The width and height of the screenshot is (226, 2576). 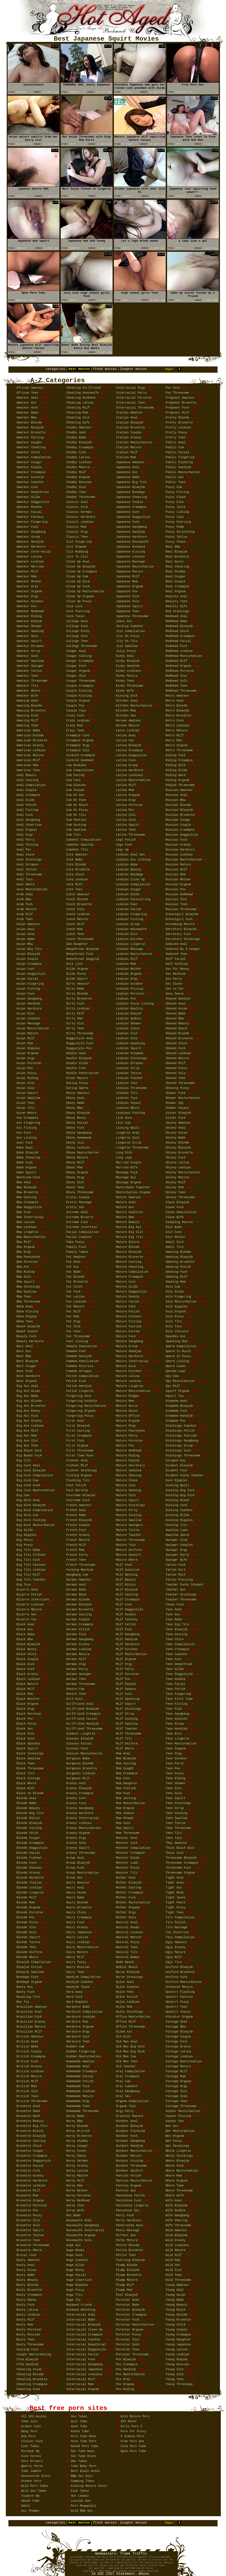 What do you see at coordinates (131, 929) in the screenshot?
I see `Lesbian Housewife` at bounding box center [131, 929].